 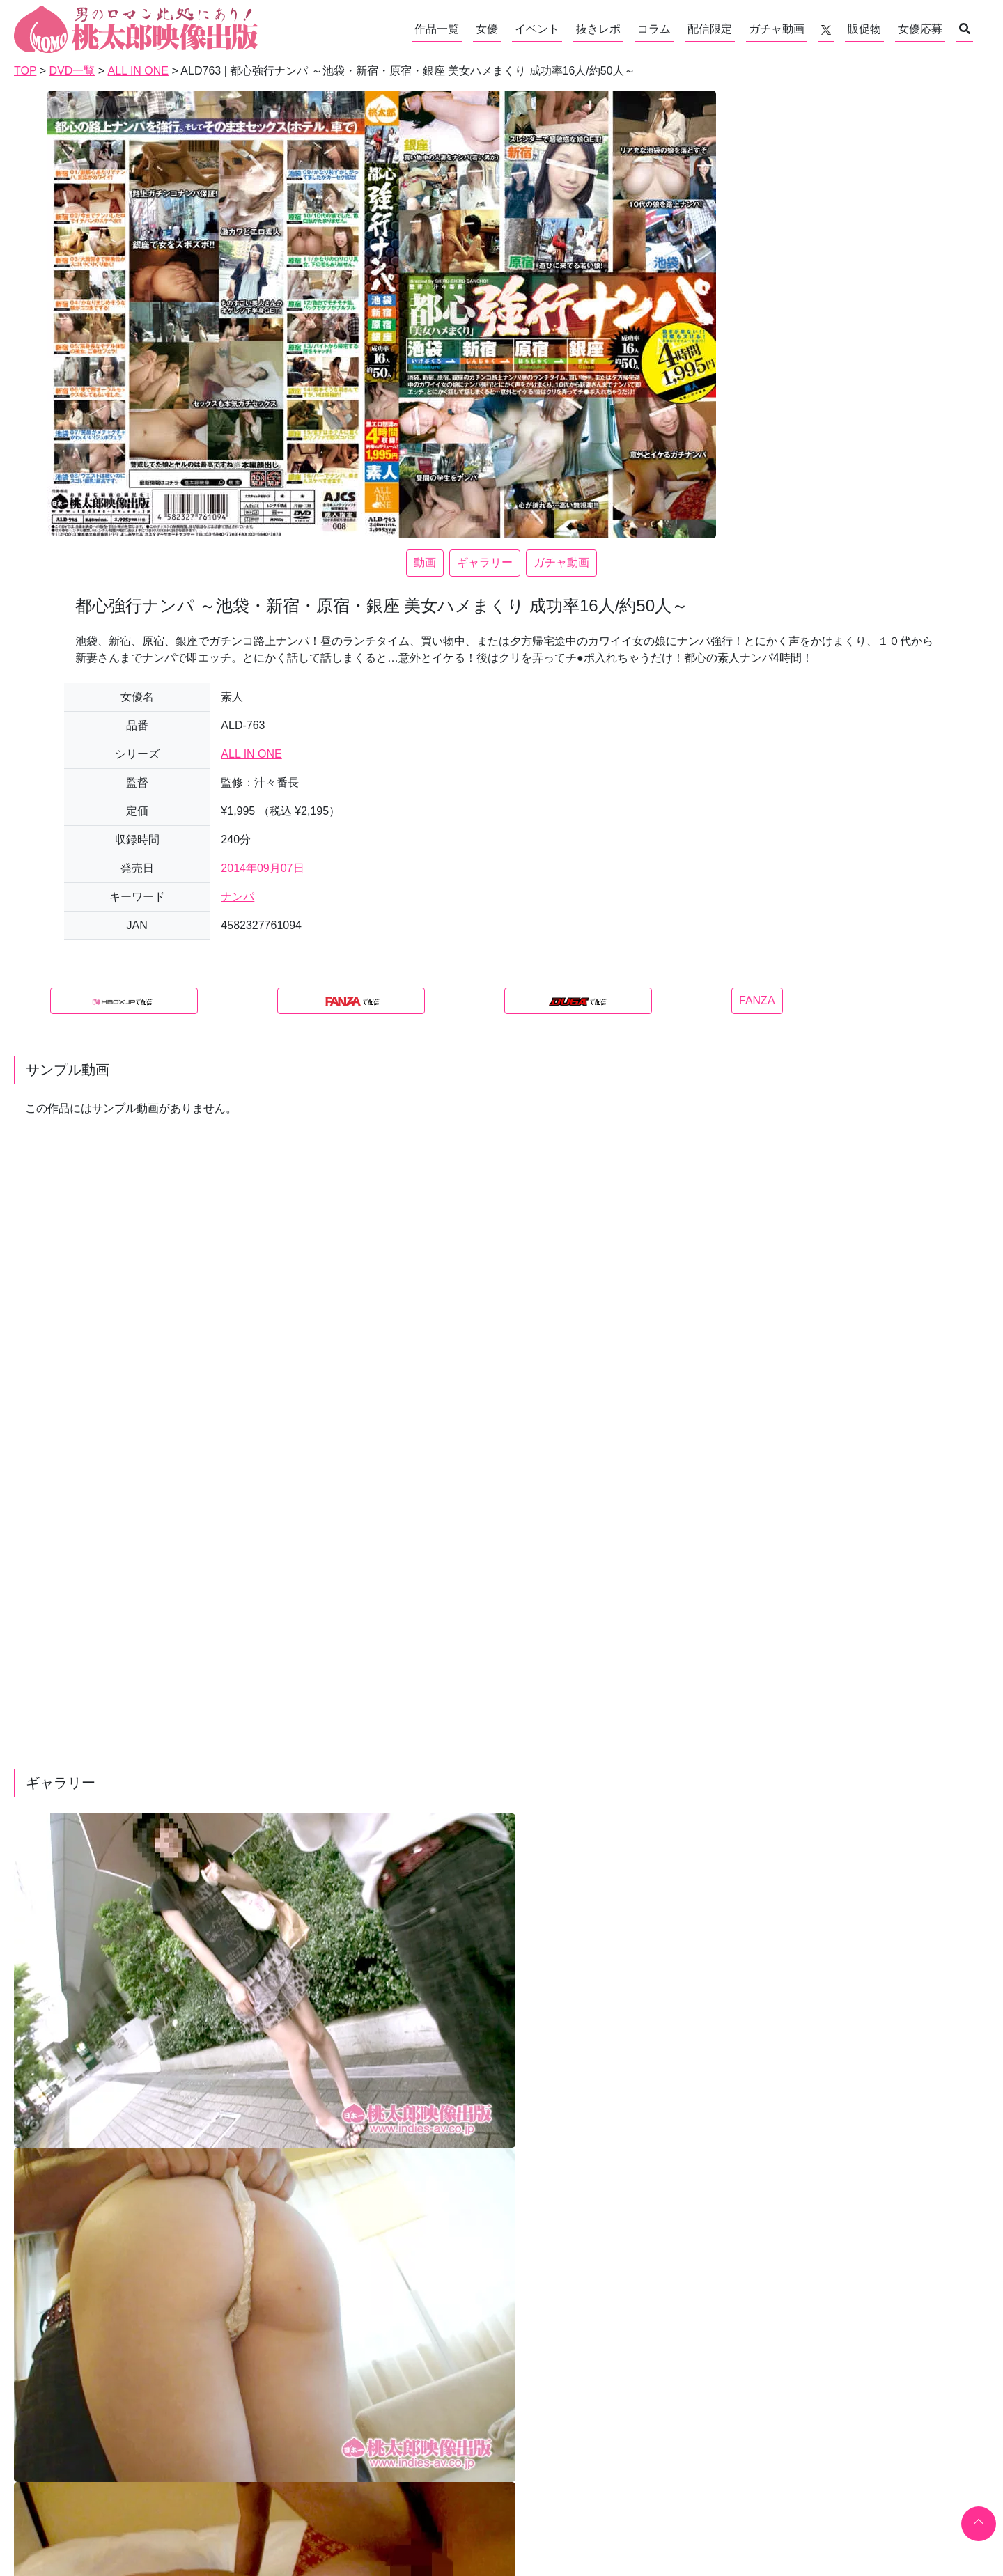 What do you see at coordinates (864, 29) in the screenshot?
I see `販促物` at bounding box center [864, 29].